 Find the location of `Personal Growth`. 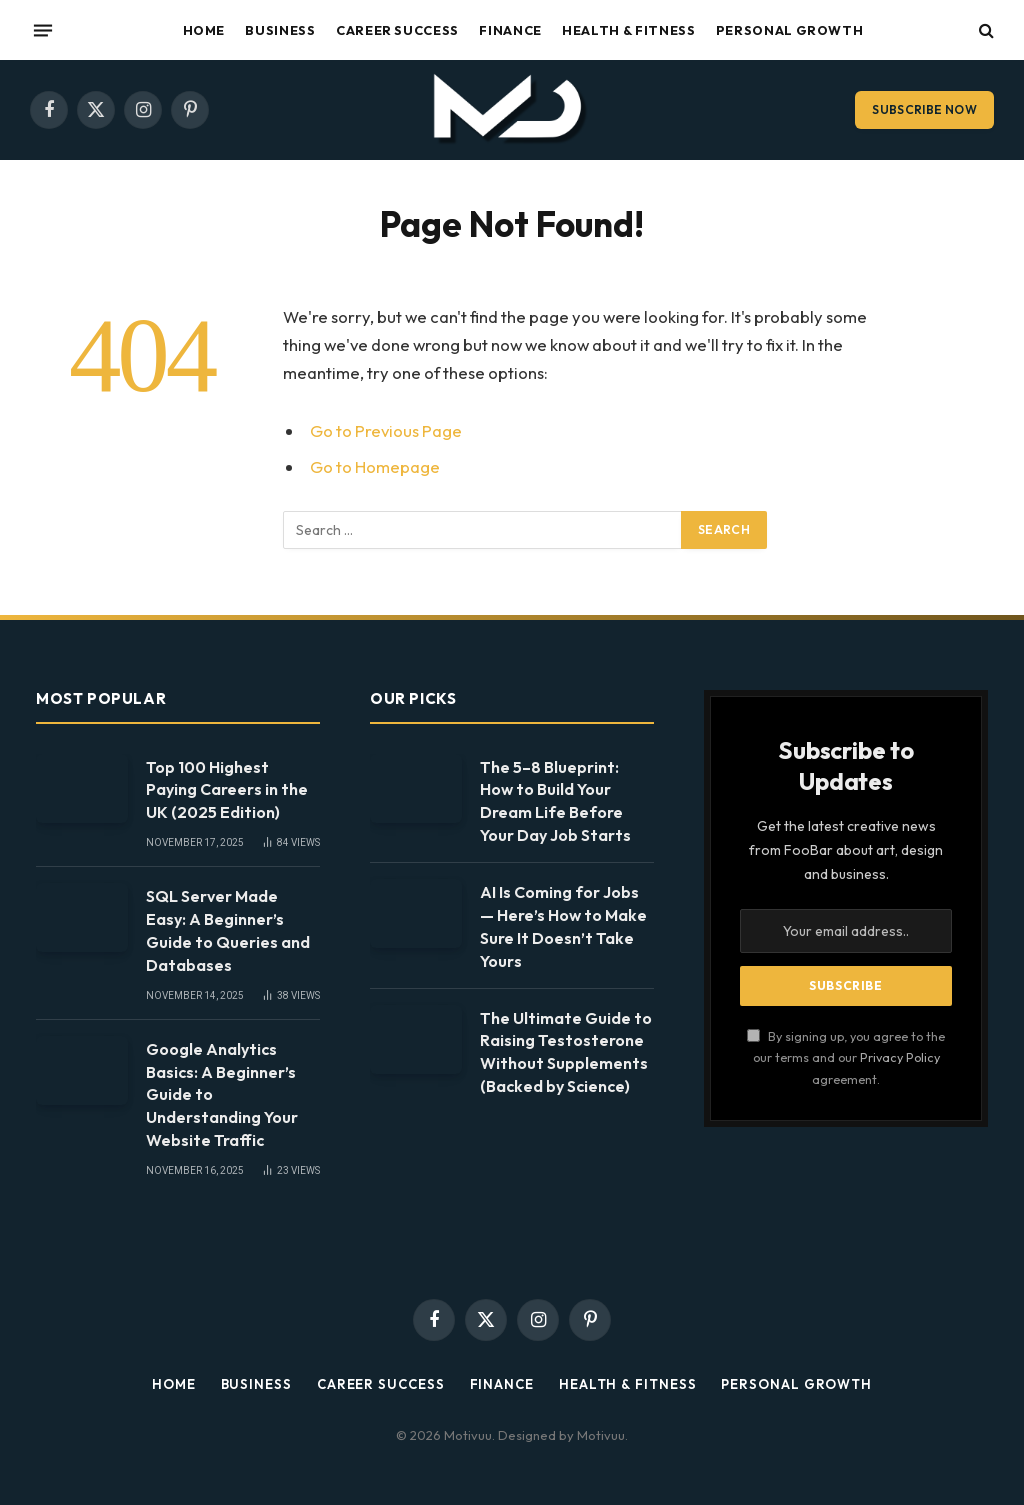

Personal Growth is located at coordinates (790, 30).